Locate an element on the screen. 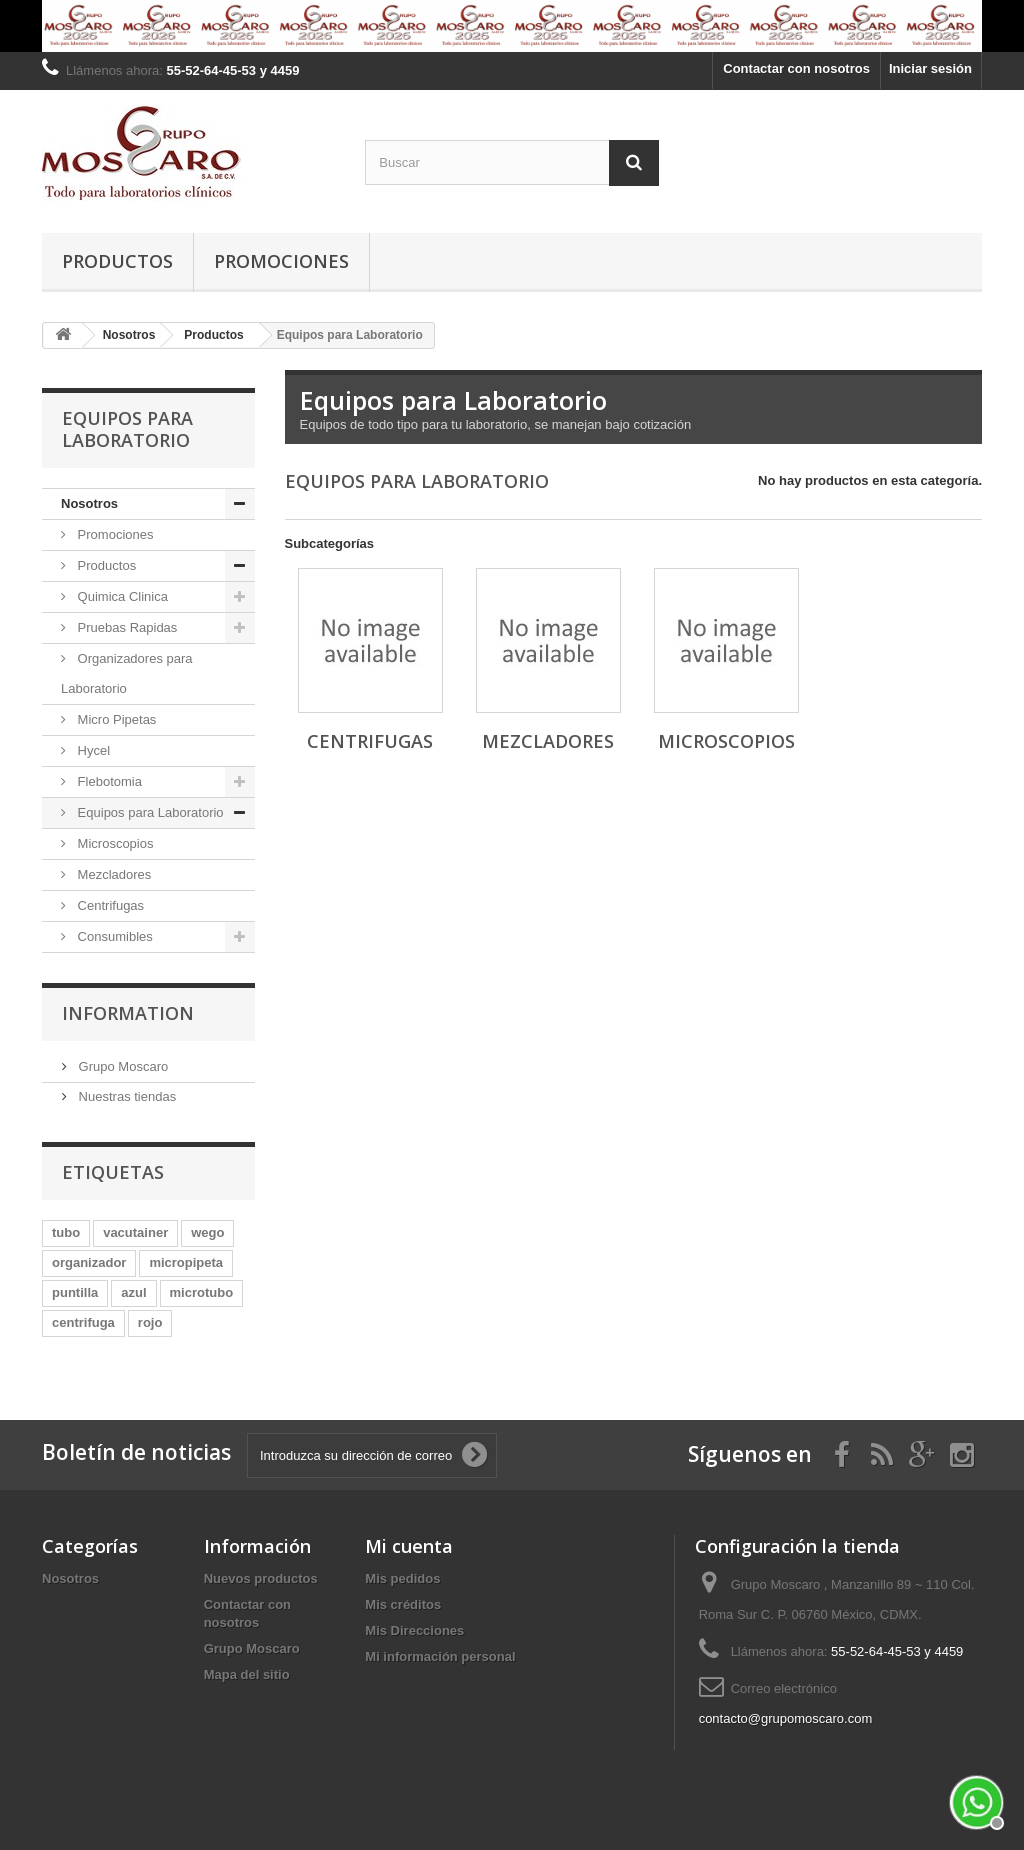  Organizadores para Laboratorio is located at coordinates (127, 673).